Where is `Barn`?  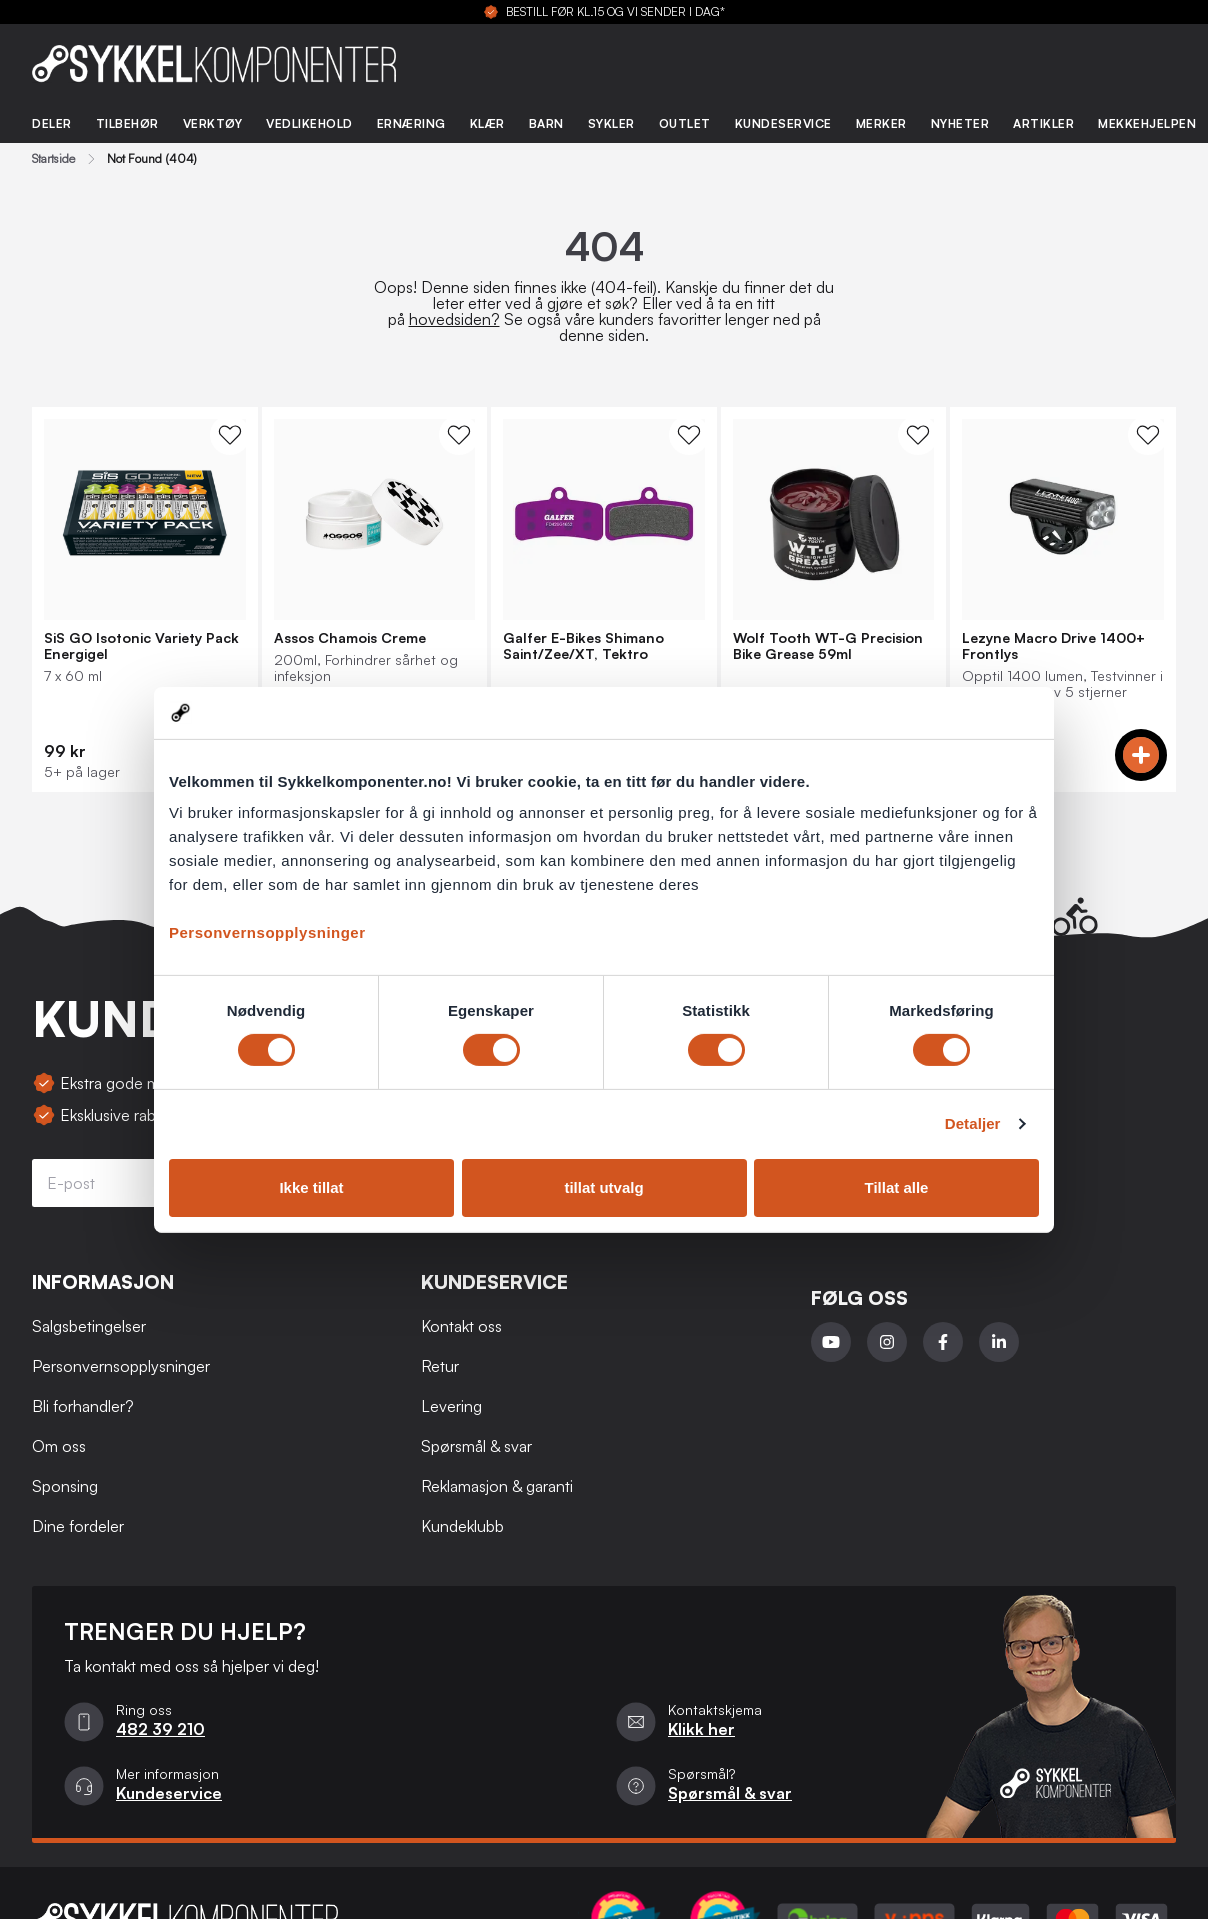 Barn is located at coordinates (546, 123).